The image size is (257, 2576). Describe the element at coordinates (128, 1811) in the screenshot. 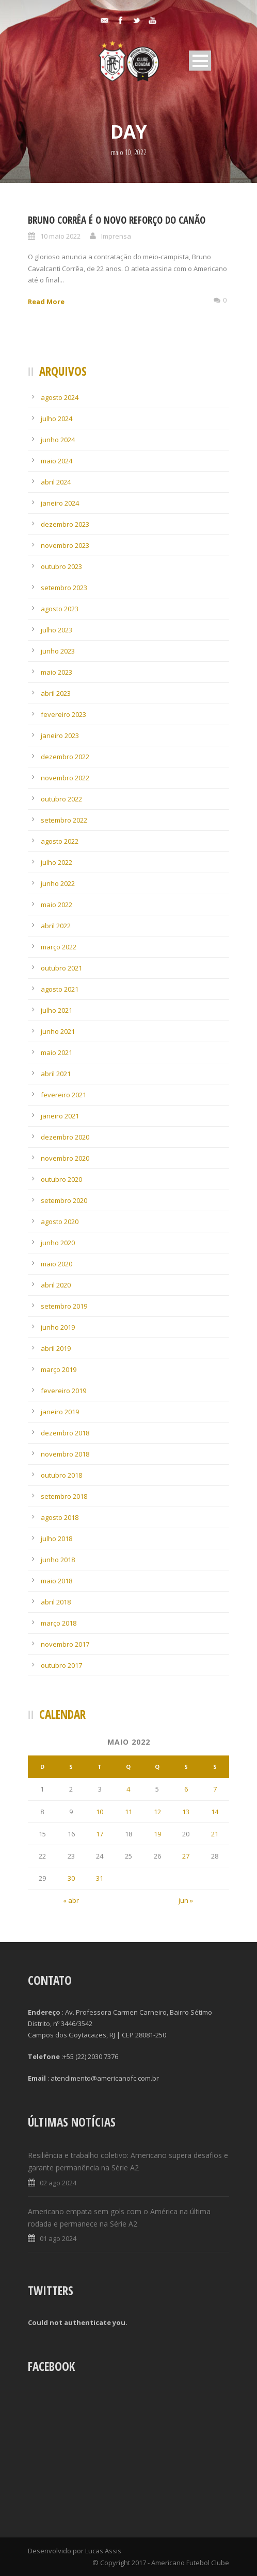

I see `11 [Posts publicados em 11 de May de 2022]` at that location.